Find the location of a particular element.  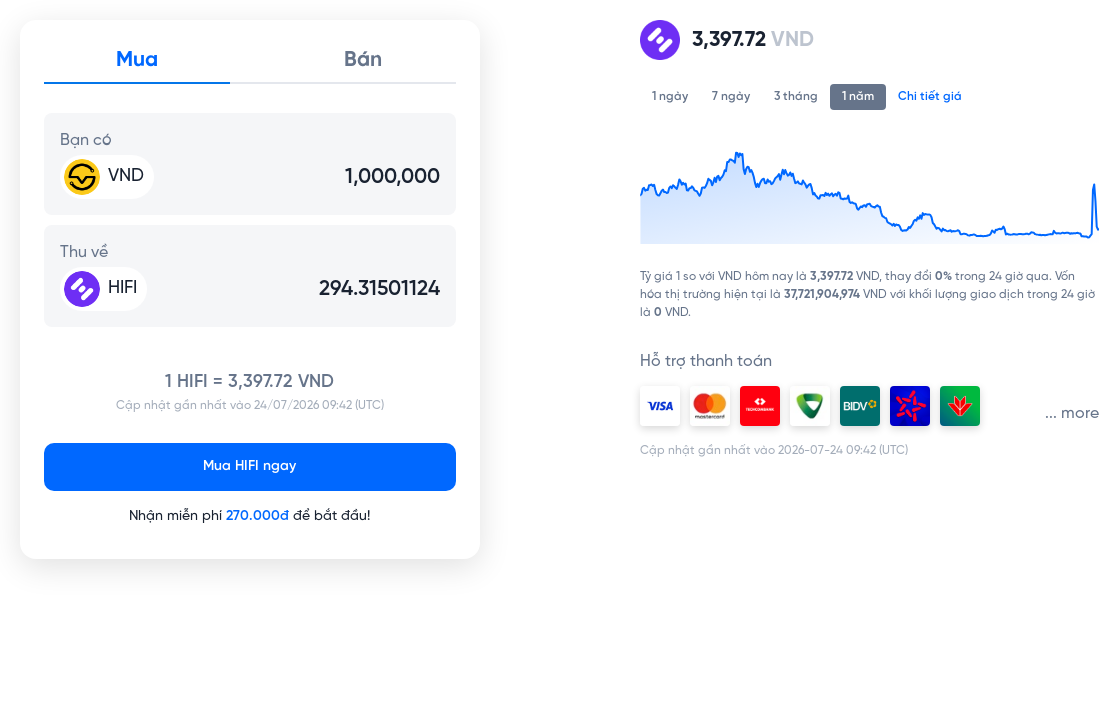

Mua HIFI ngay is located at coordinates (249, 466).